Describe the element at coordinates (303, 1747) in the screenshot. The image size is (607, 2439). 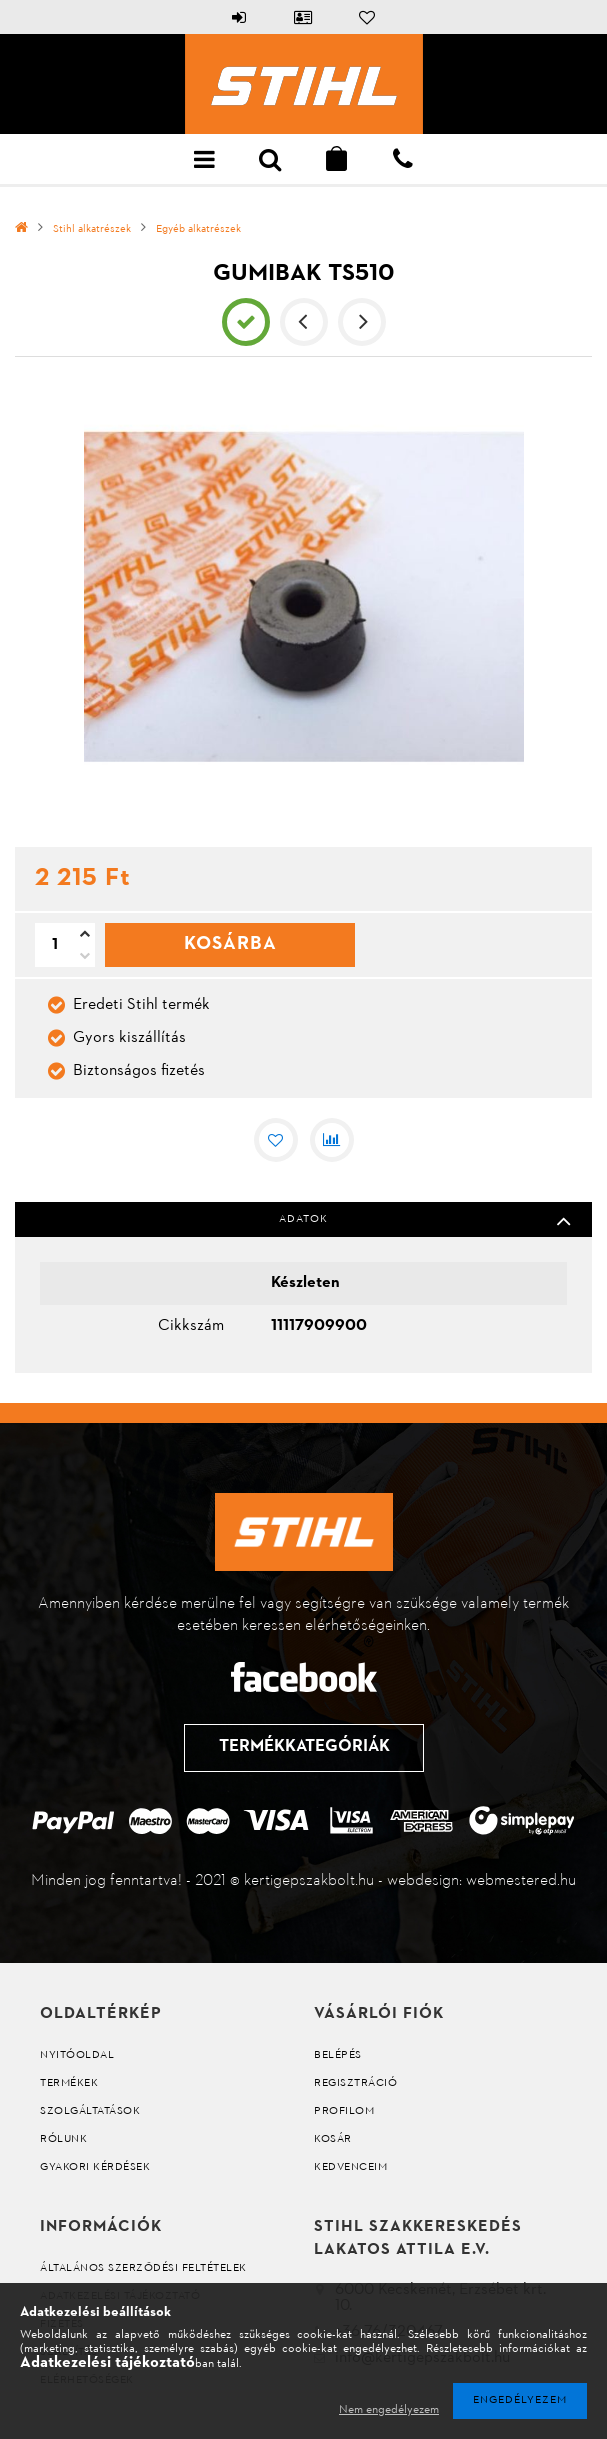
I see `Termékkategóriák` at that location.